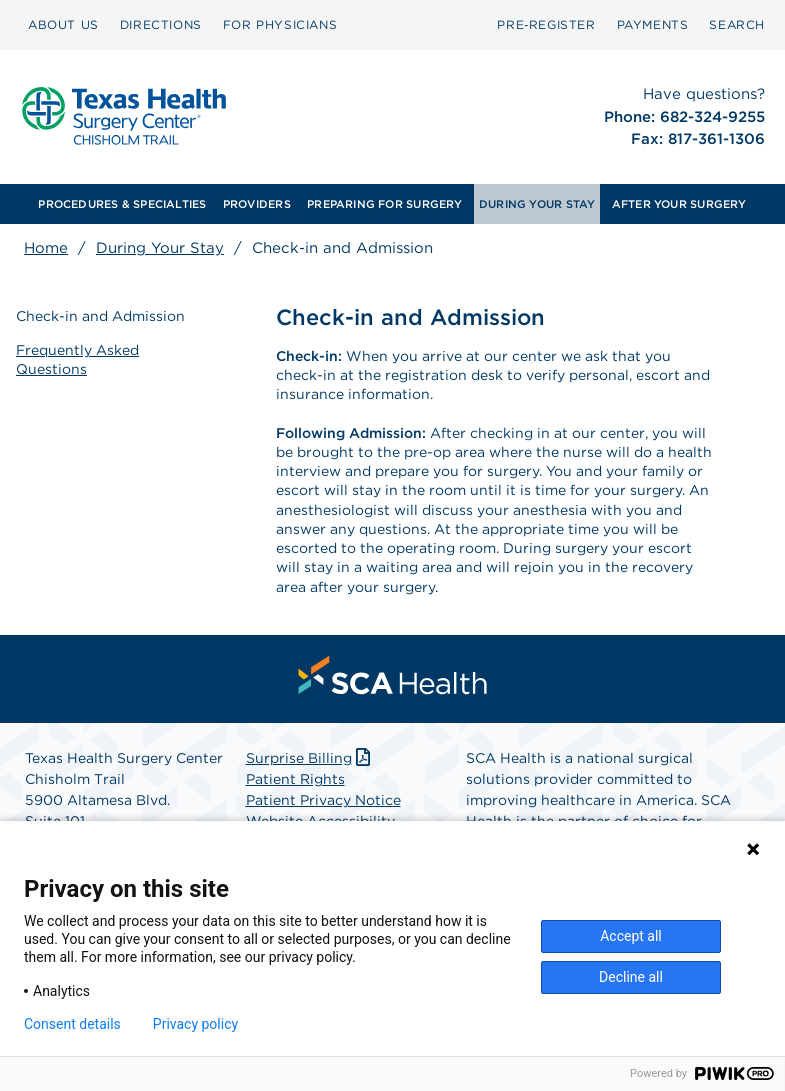  Describe the element at coordinates (653, 24) in the screenshot. I see `PAYMENTS` at that location.